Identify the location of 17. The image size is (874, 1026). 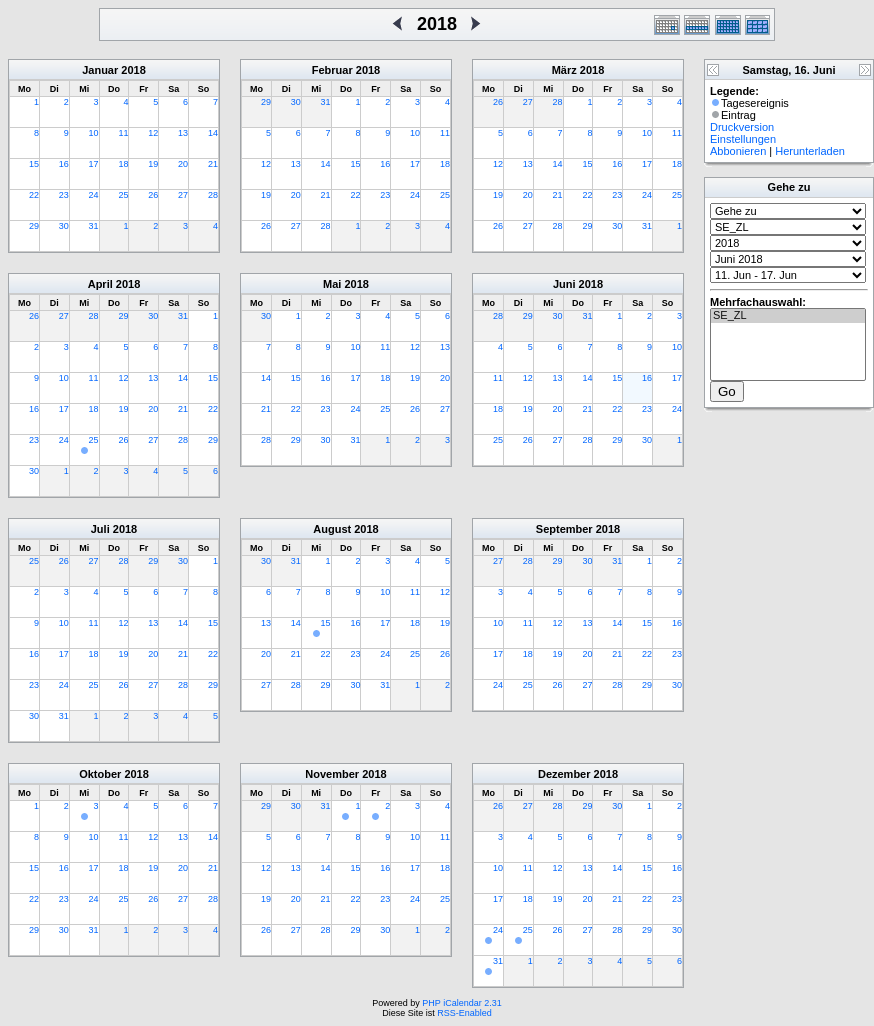
(94, 164).